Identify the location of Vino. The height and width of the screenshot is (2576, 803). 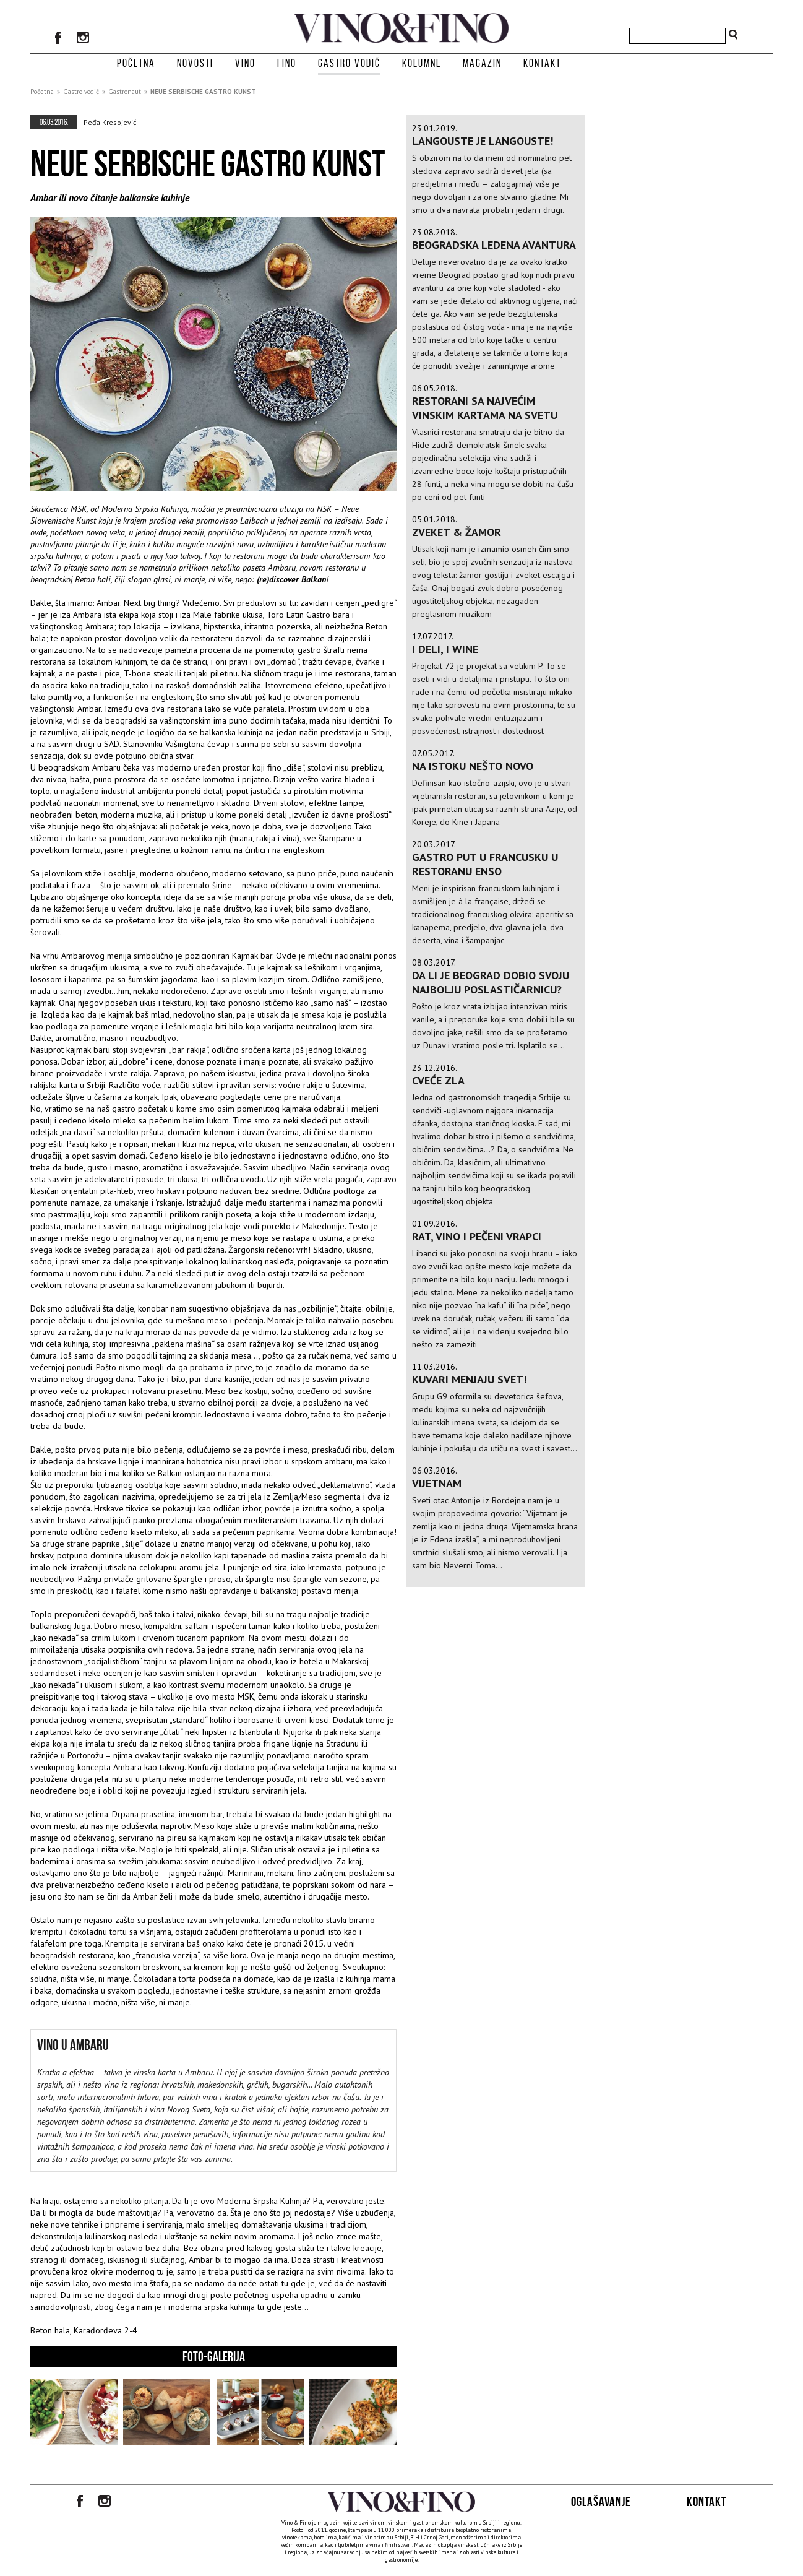
(245, 63).